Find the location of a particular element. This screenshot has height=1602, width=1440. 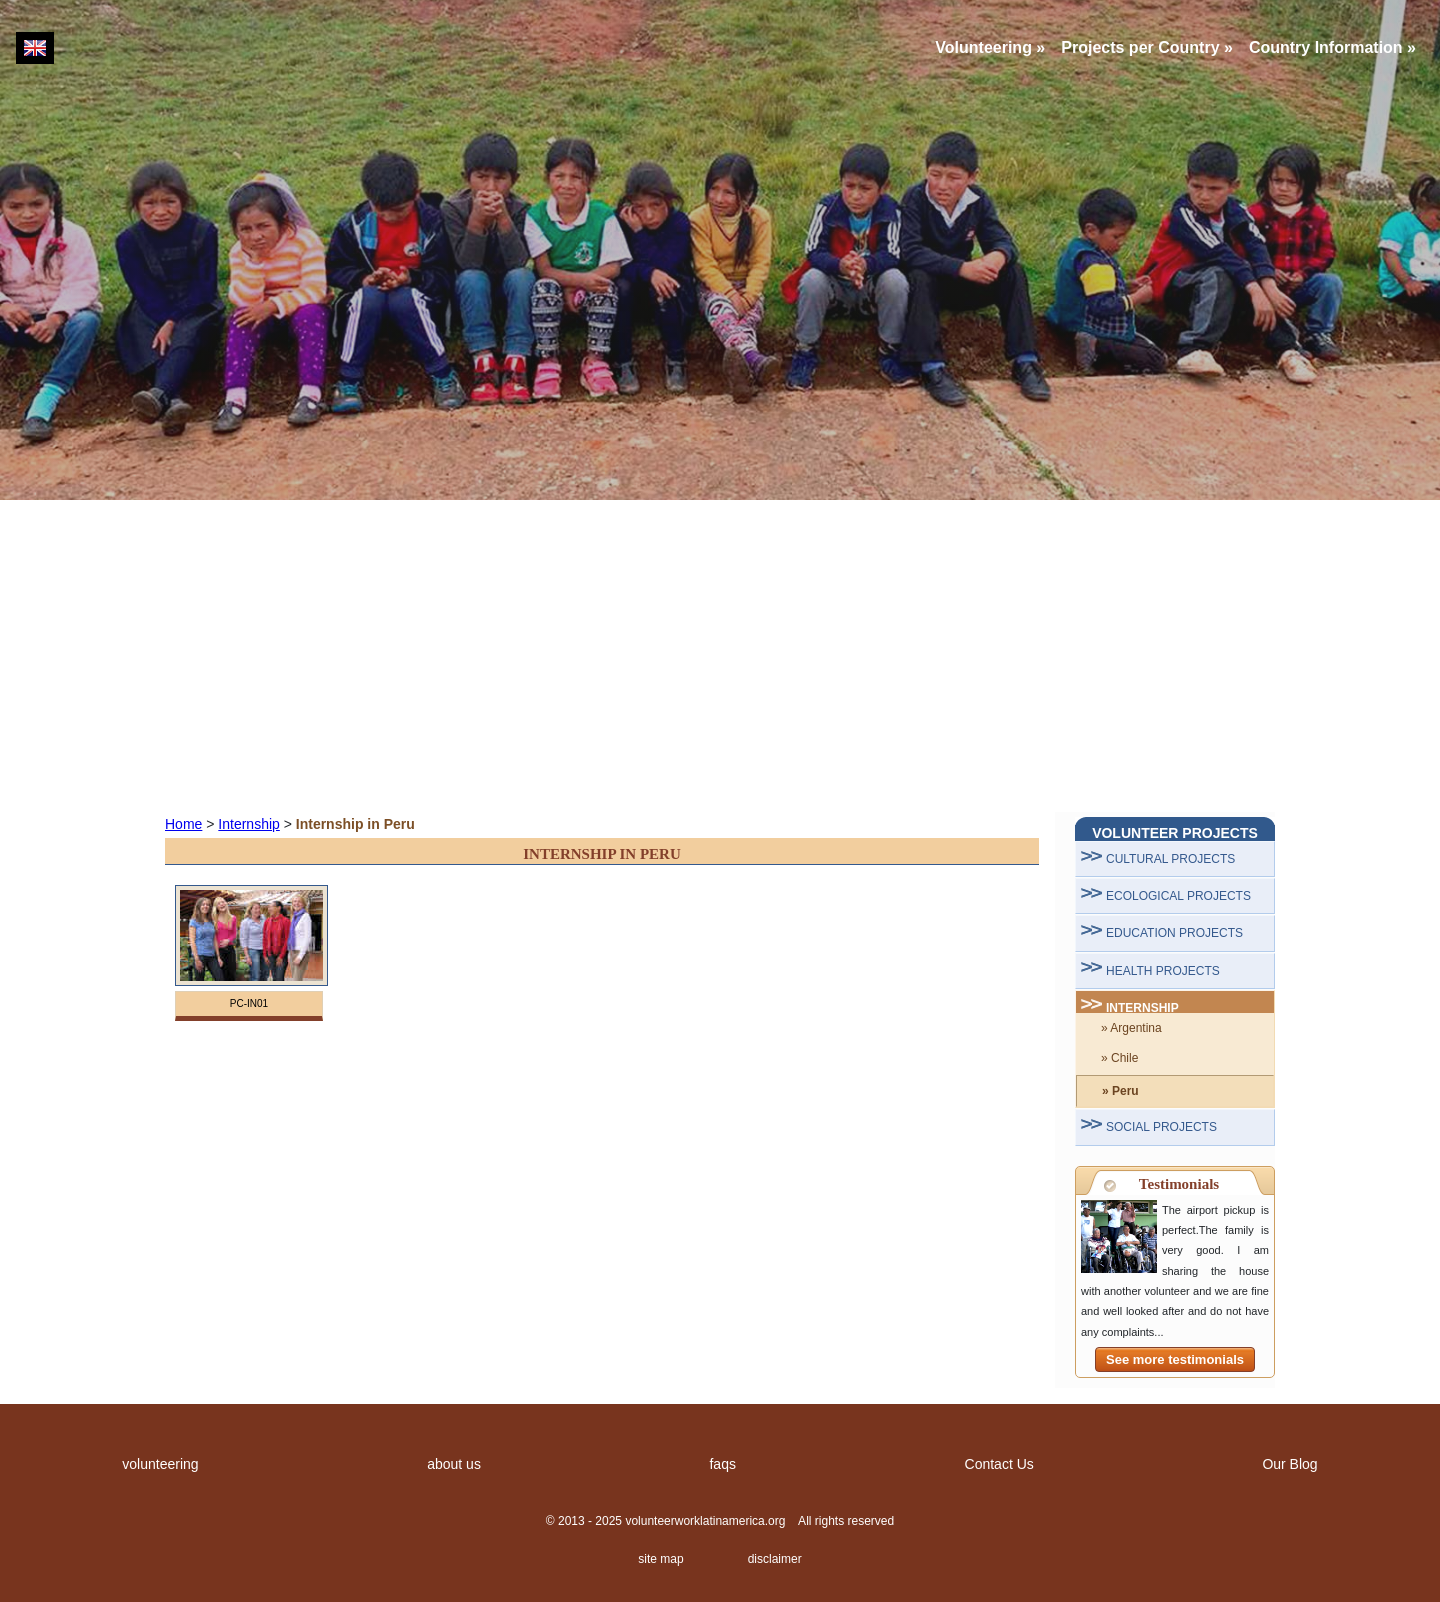

disclaimer is located at coordinates (775, 1559).